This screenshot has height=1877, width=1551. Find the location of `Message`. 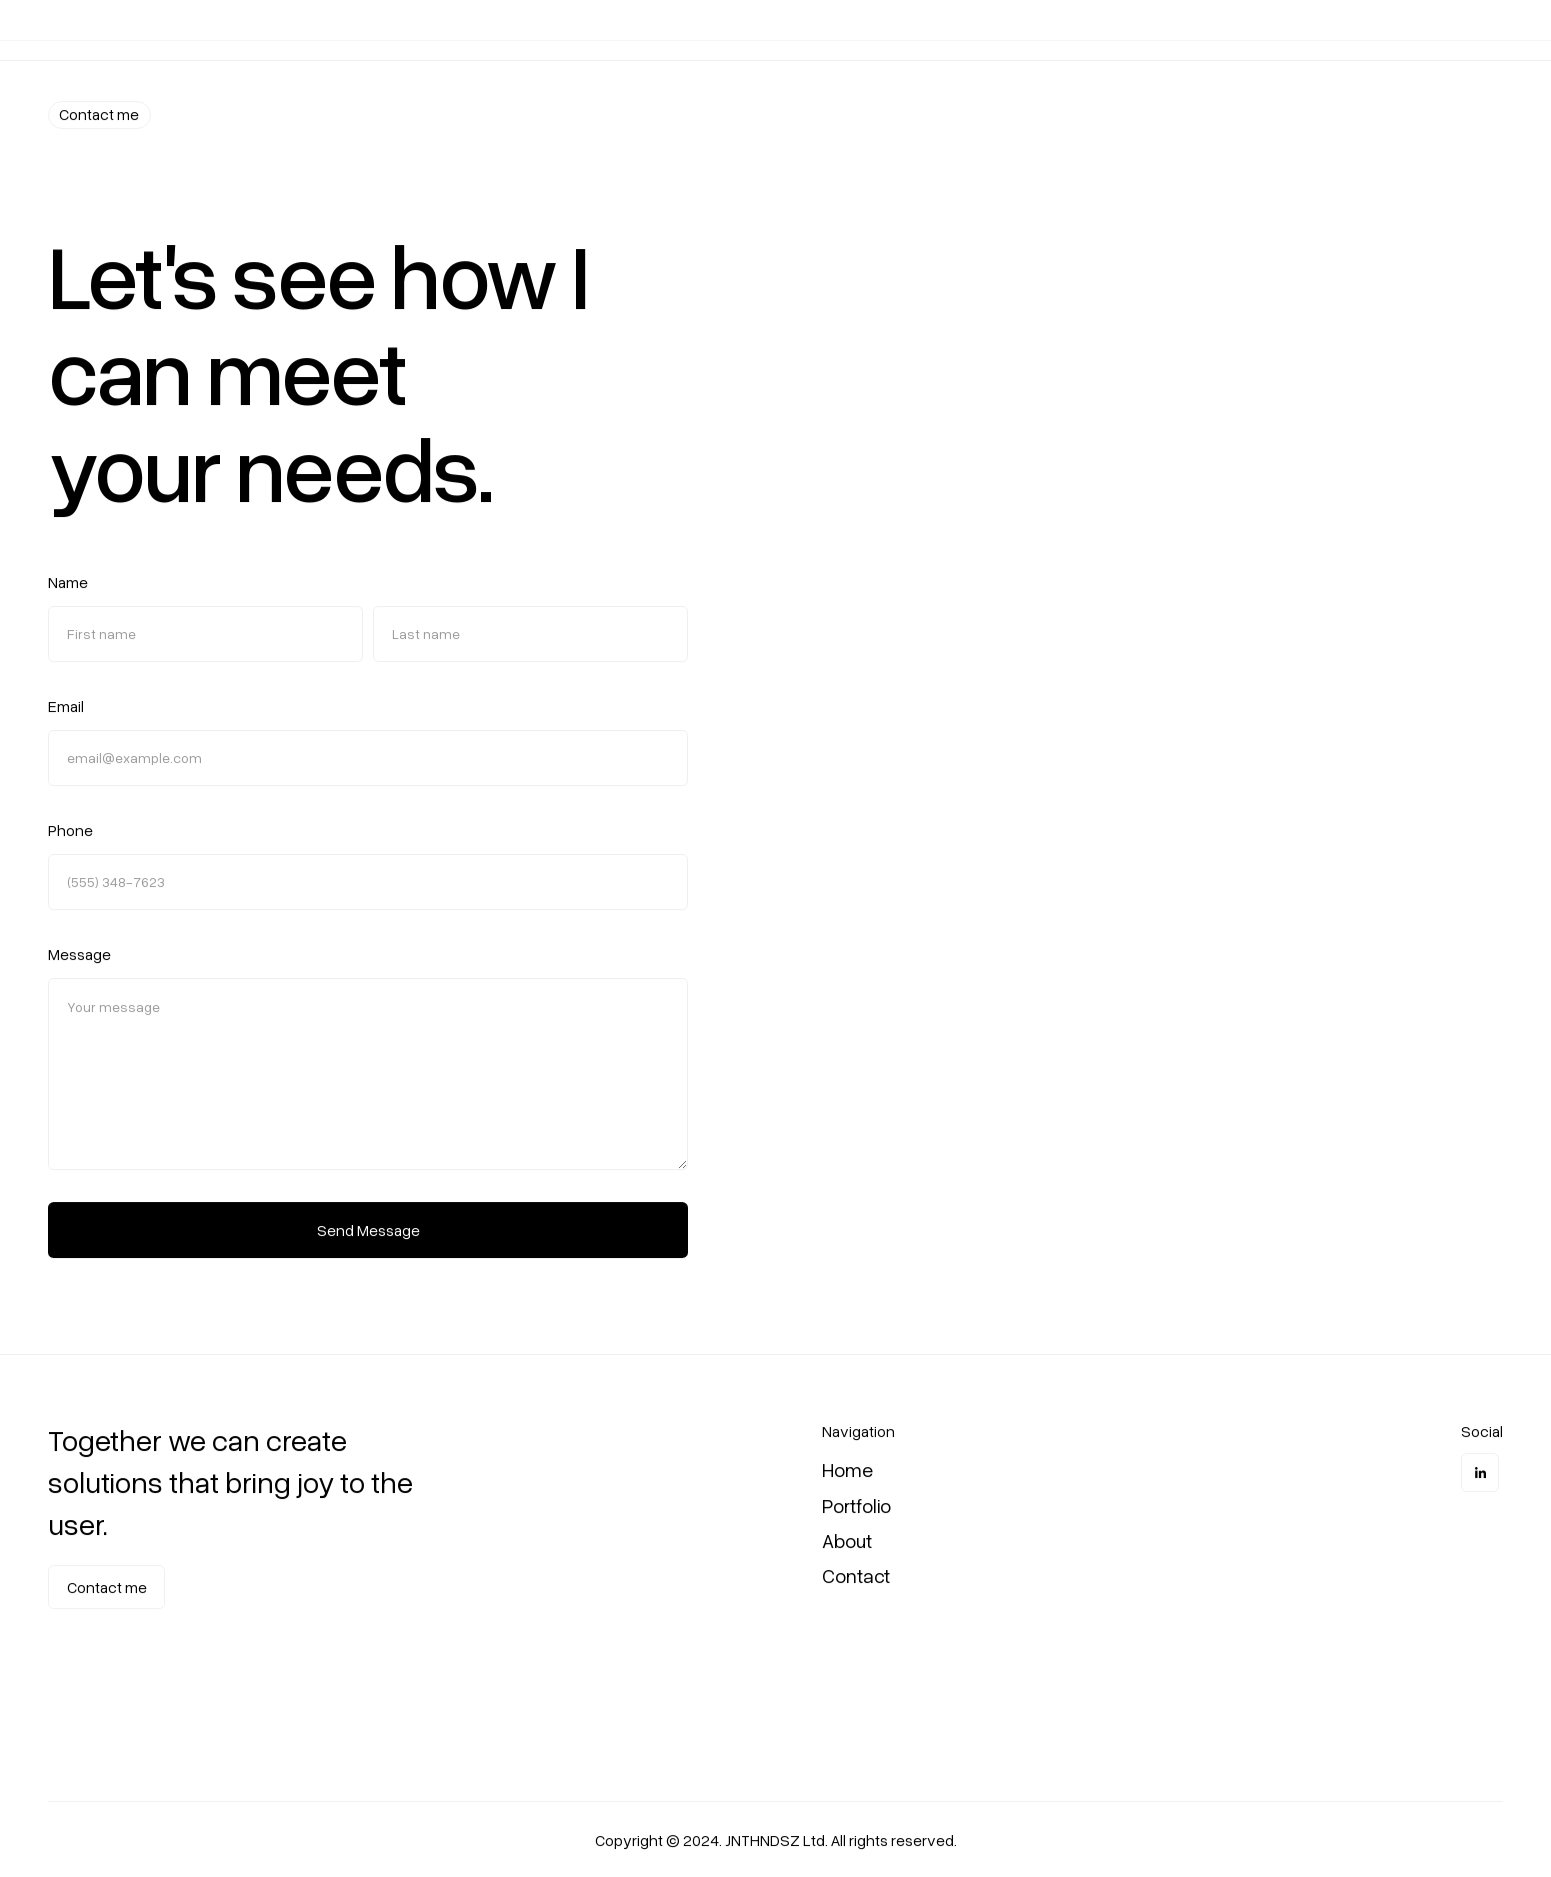

Message is located at coordinates (79, 956).